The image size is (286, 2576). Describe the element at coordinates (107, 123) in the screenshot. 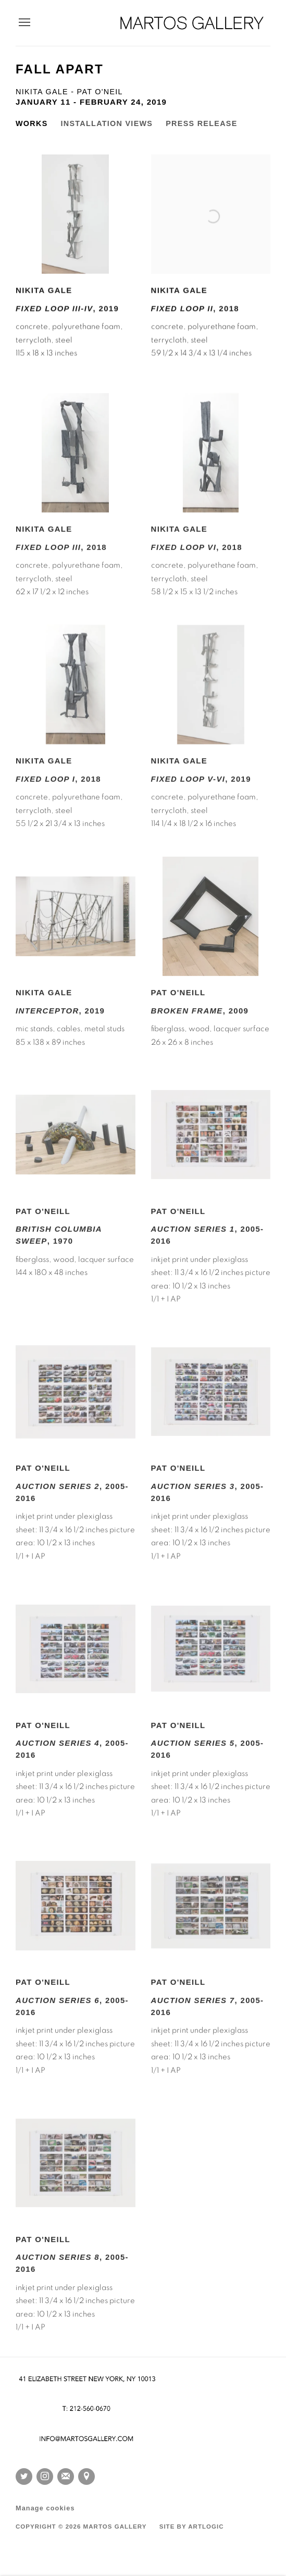

I see `Installation Views` at that location.